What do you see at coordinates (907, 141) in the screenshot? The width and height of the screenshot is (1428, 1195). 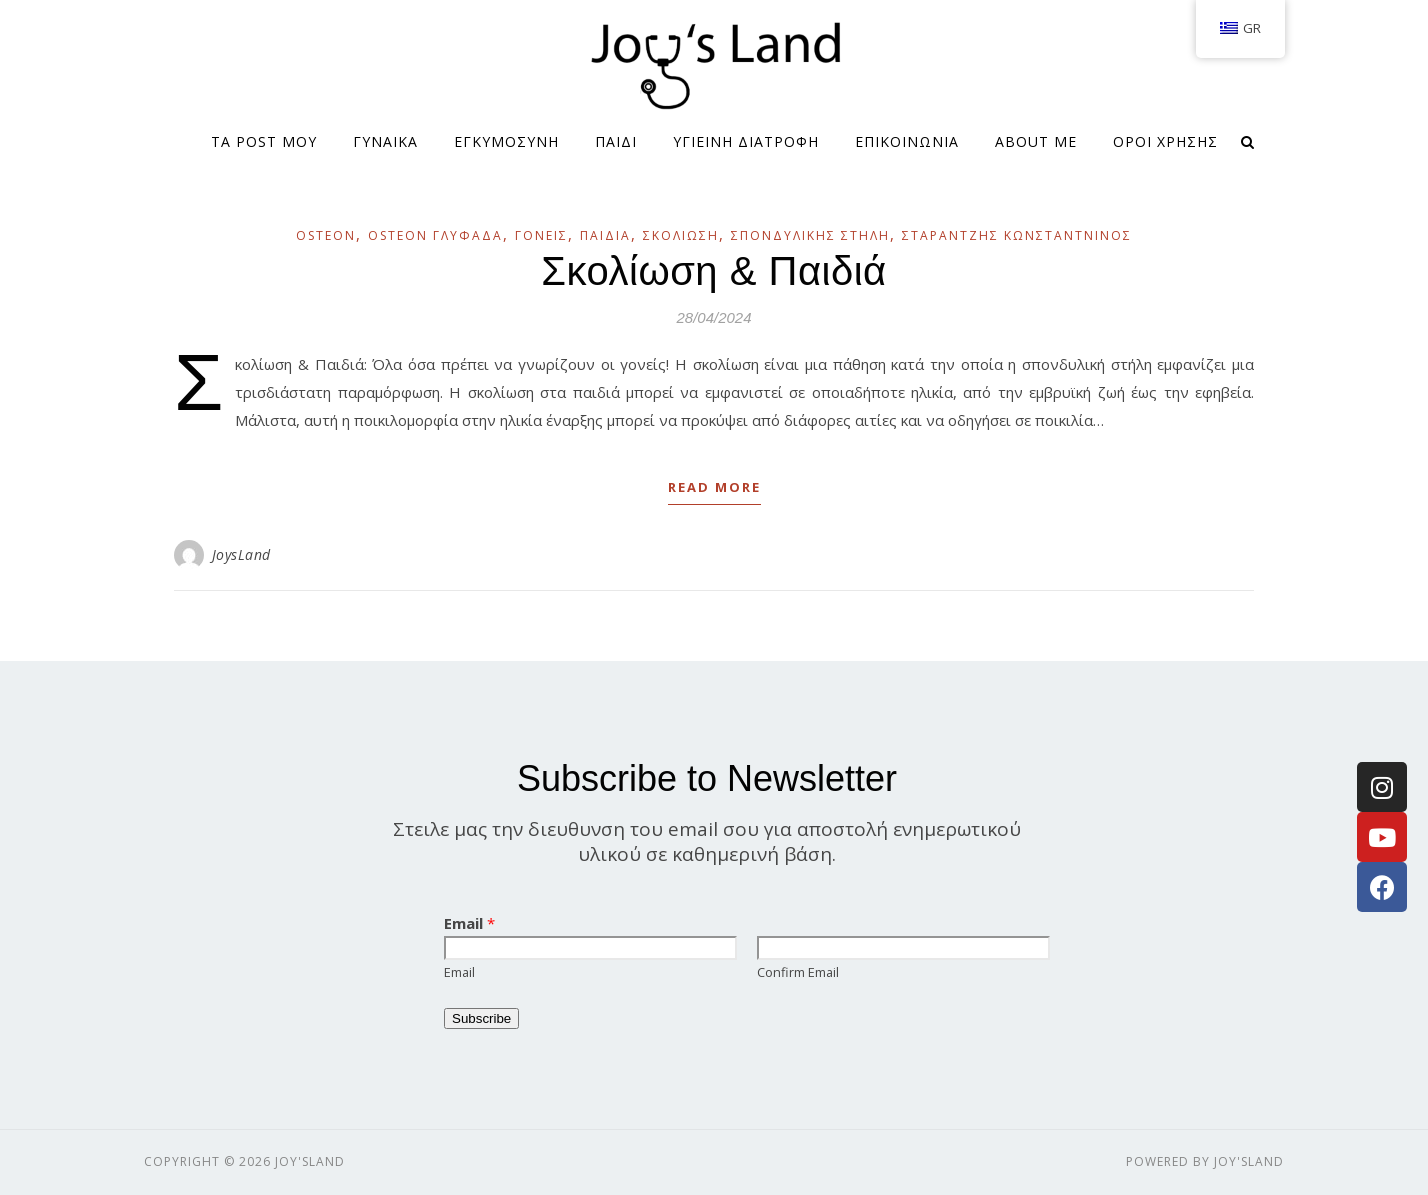 I see `ΕΠΙΚΟΙΝΩΝΙΑ` at bounding box center [907, 141].